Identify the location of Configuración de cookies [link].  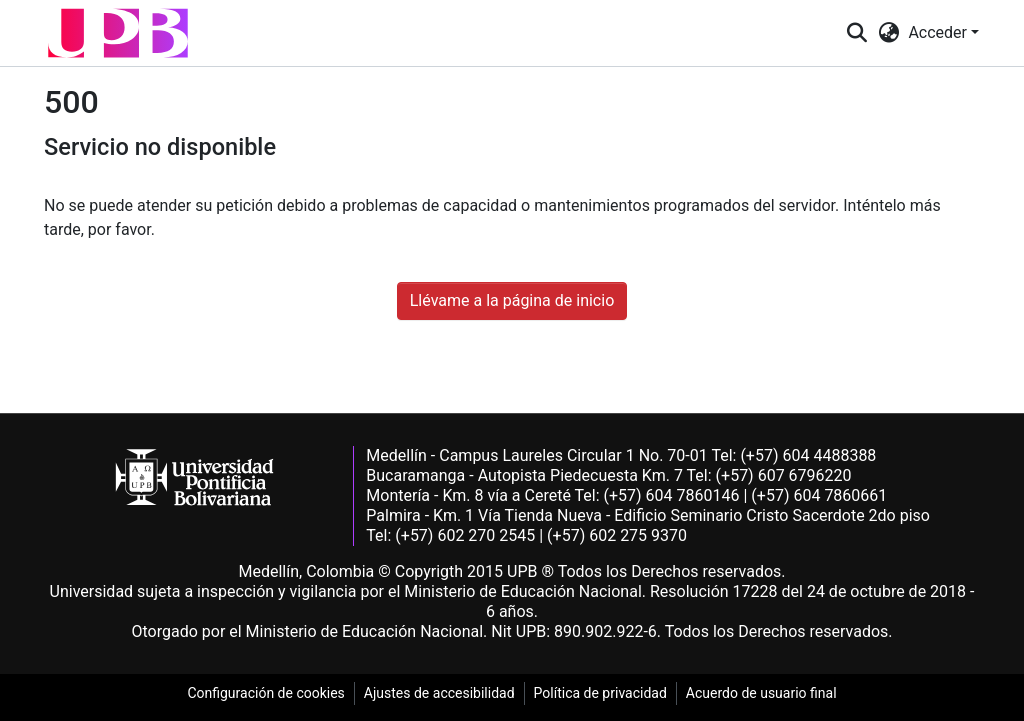
(265, 693).